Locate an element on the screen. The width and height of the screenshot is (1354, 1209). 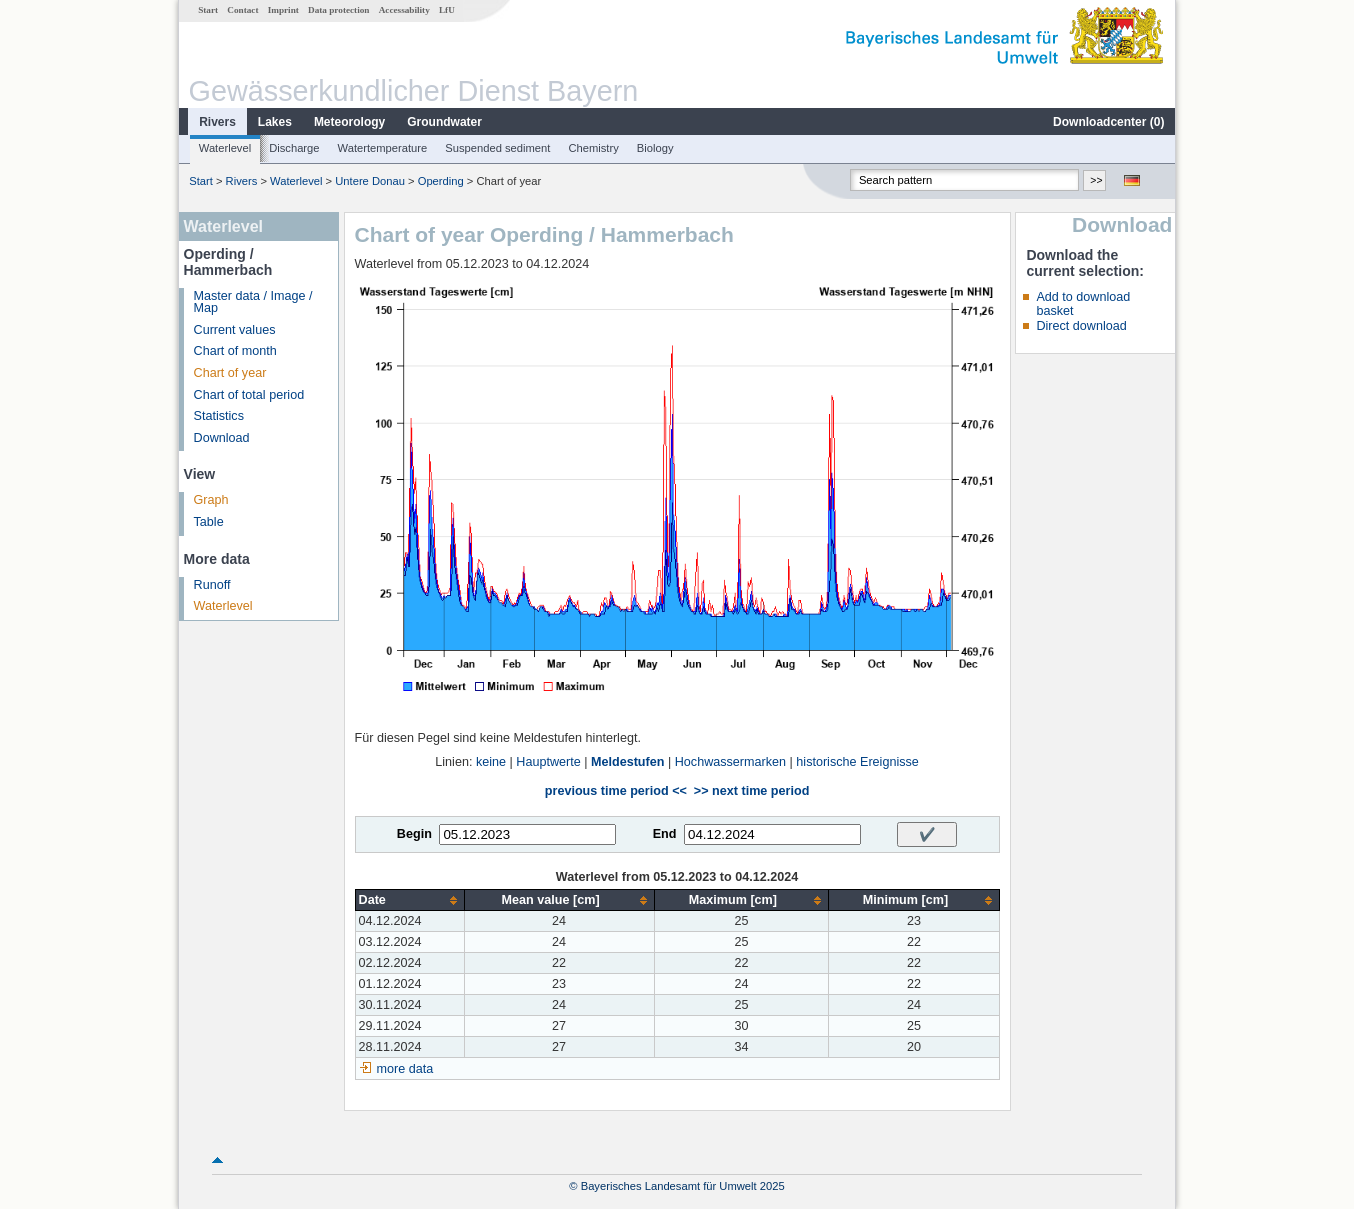
Hochwassermarken is located at coordinates (730, 762).